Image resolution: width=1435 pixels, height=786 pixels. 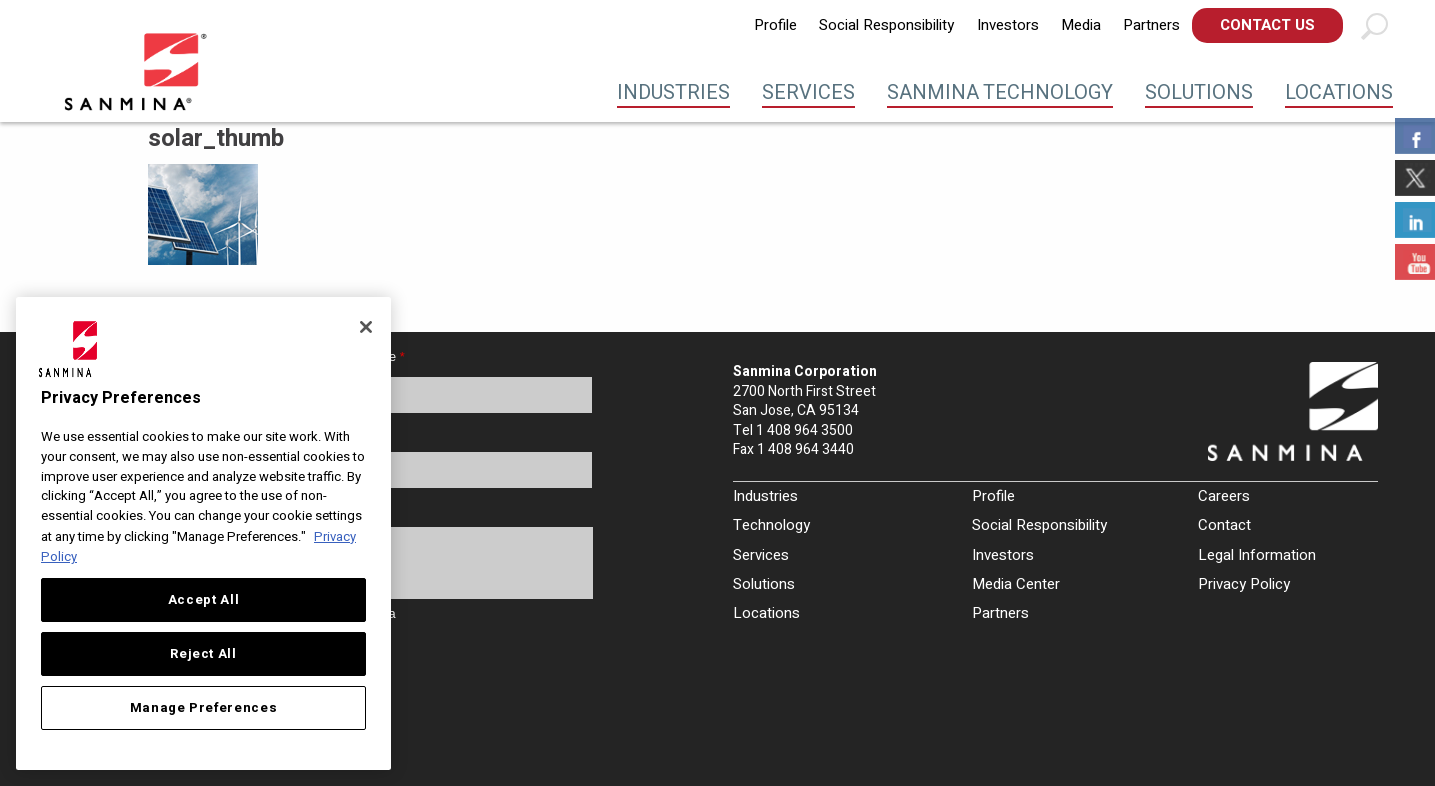 What do you see at coordinates (366, 327) in the screenshot?
I see `[Close]` at bounding box center [366, 327].